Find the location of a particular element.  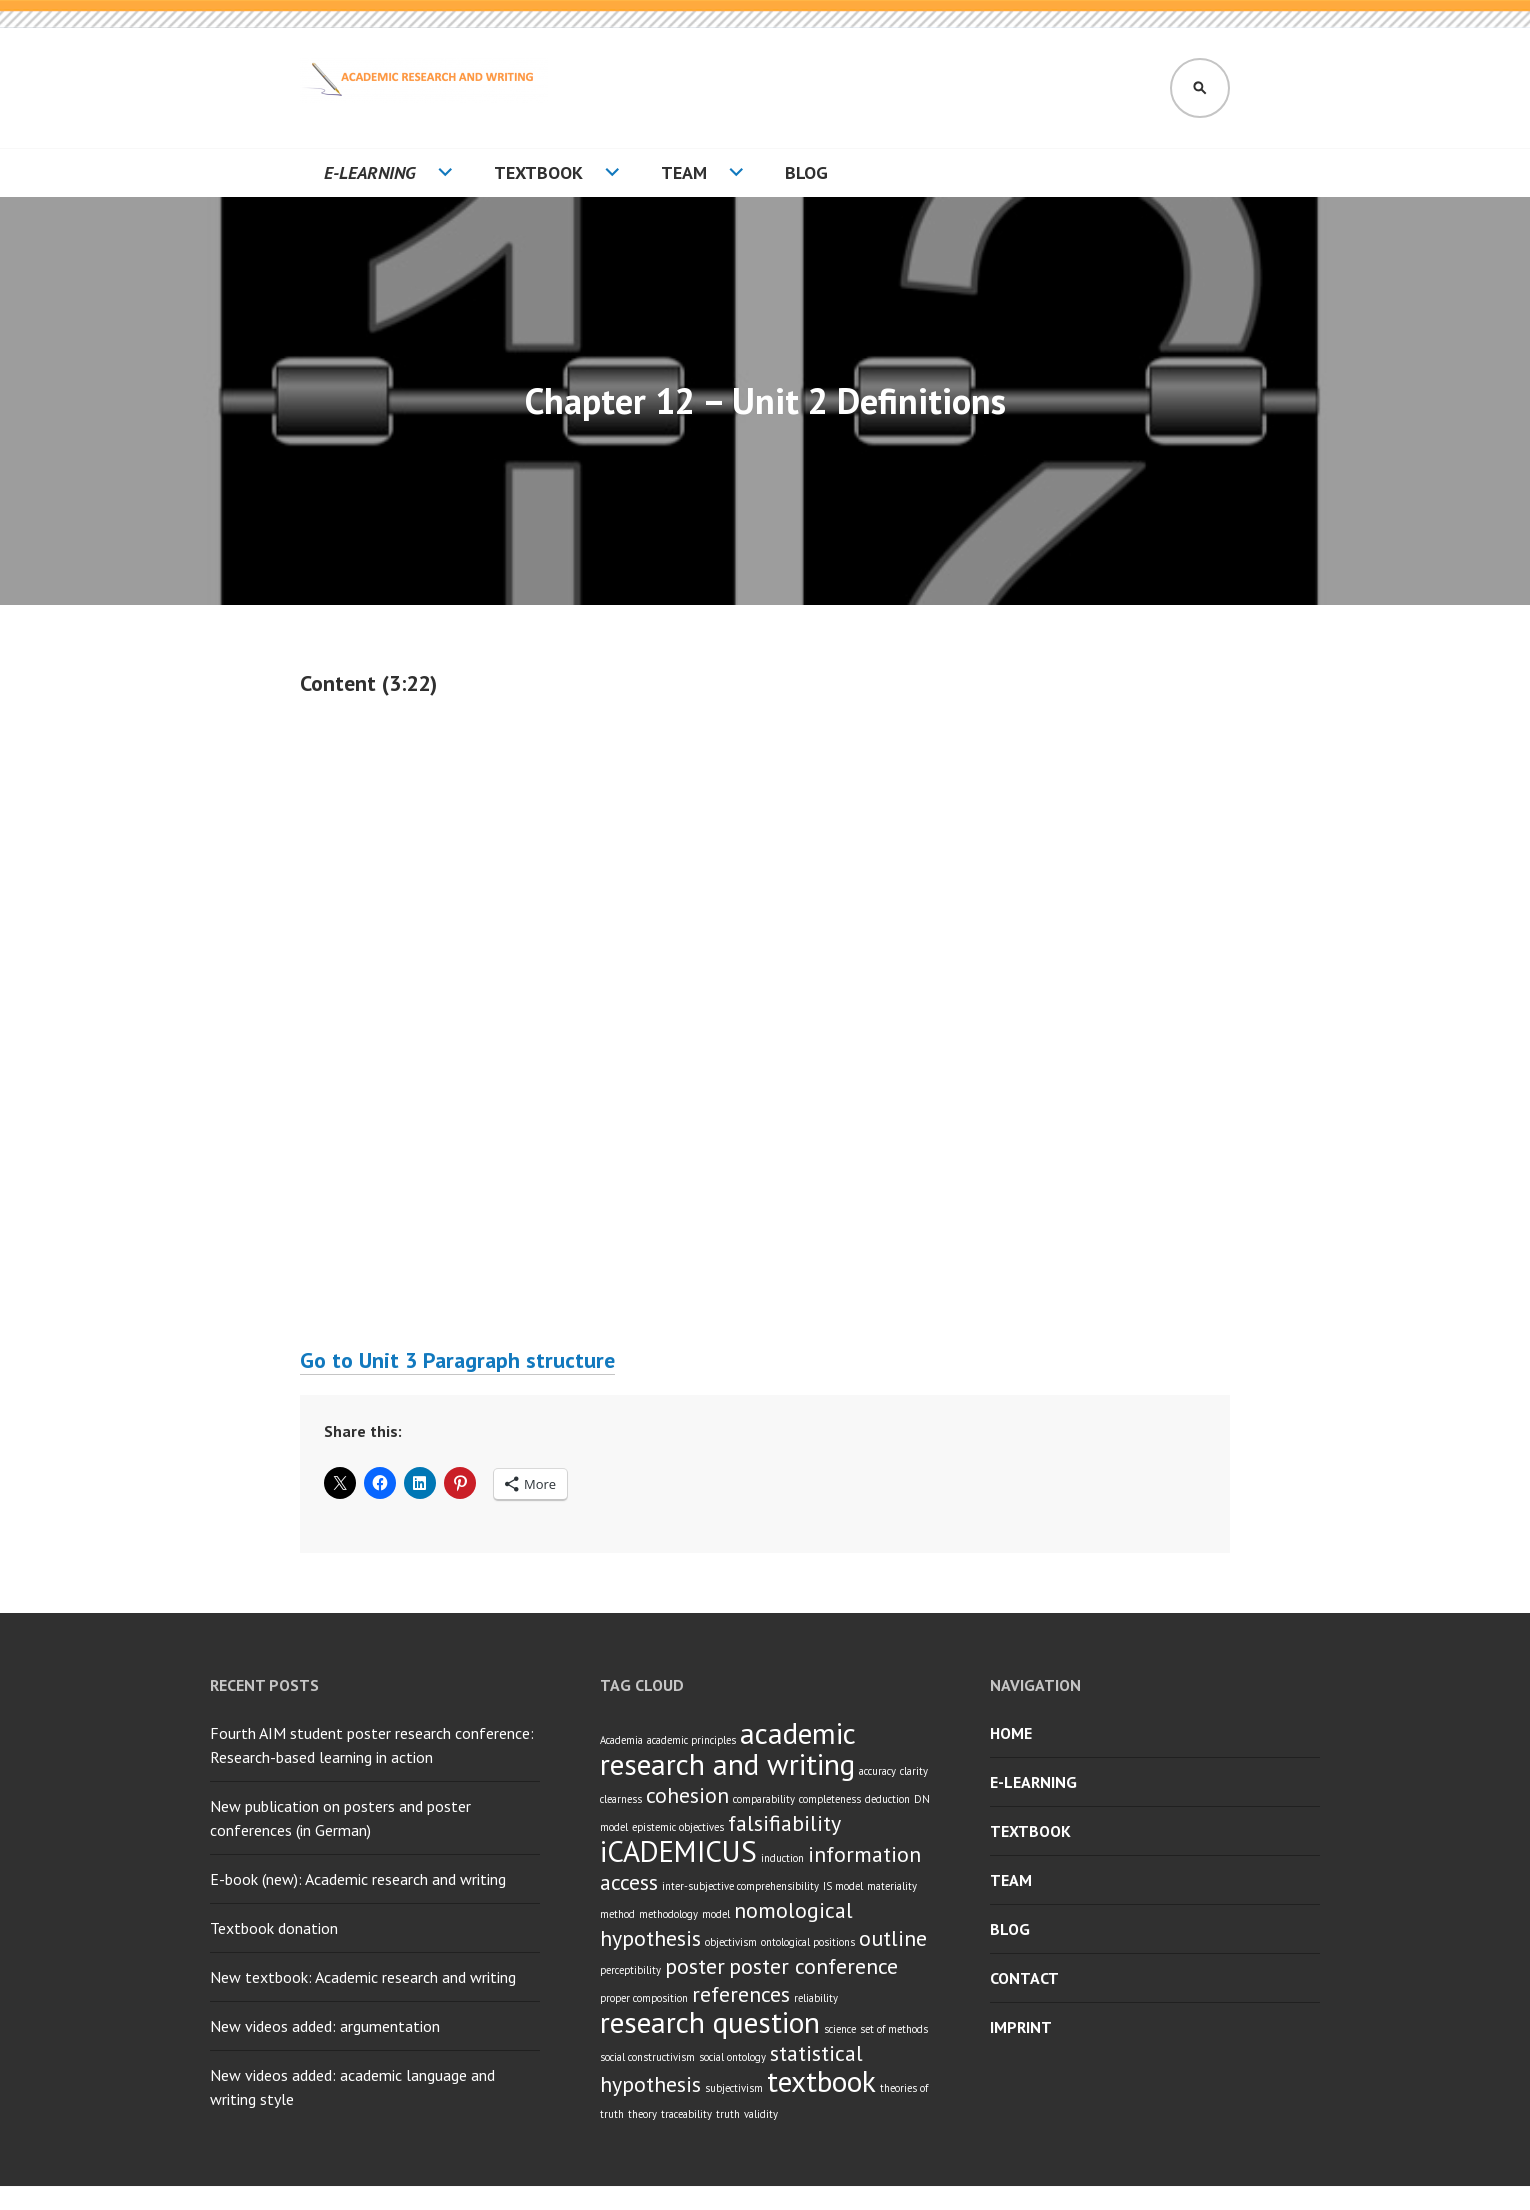

iCADEMICUS [iCADEMICUS (3 items)] is located at coordinates (678, 1851).